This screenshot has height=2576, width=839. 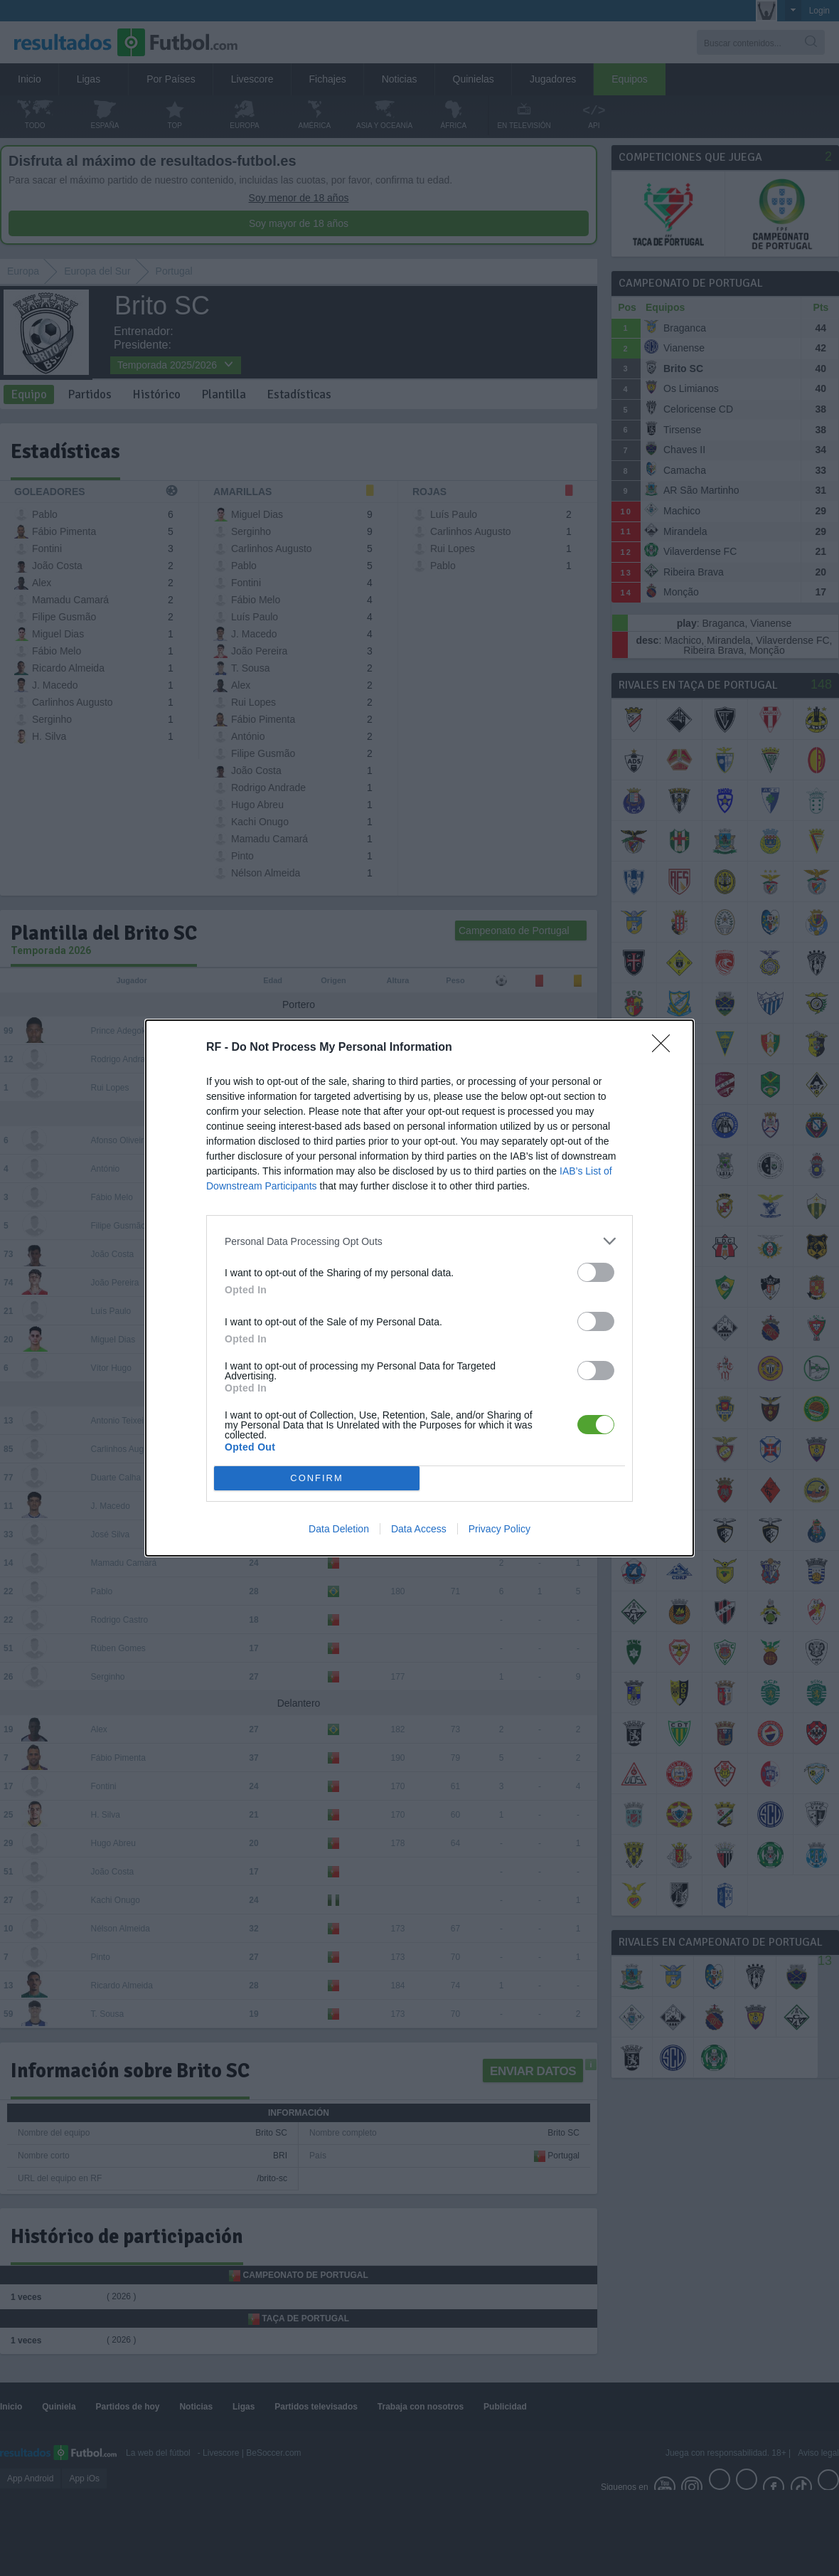 I want to click on CONFIRM, so click(x=316, y=1478).